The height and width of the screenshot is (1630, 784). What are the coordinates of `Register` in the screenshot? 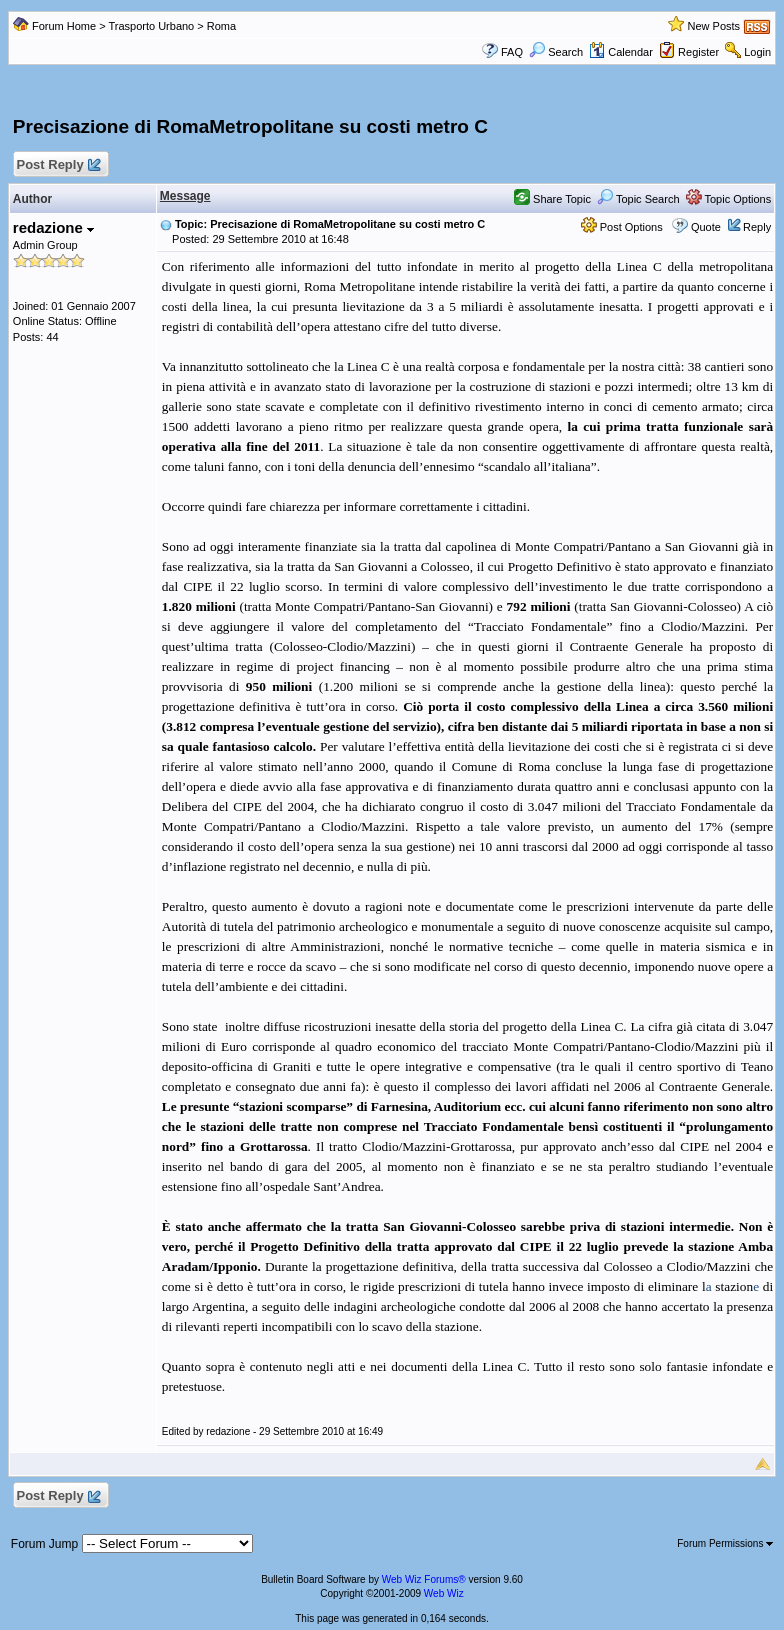 It's located at (698, 52).